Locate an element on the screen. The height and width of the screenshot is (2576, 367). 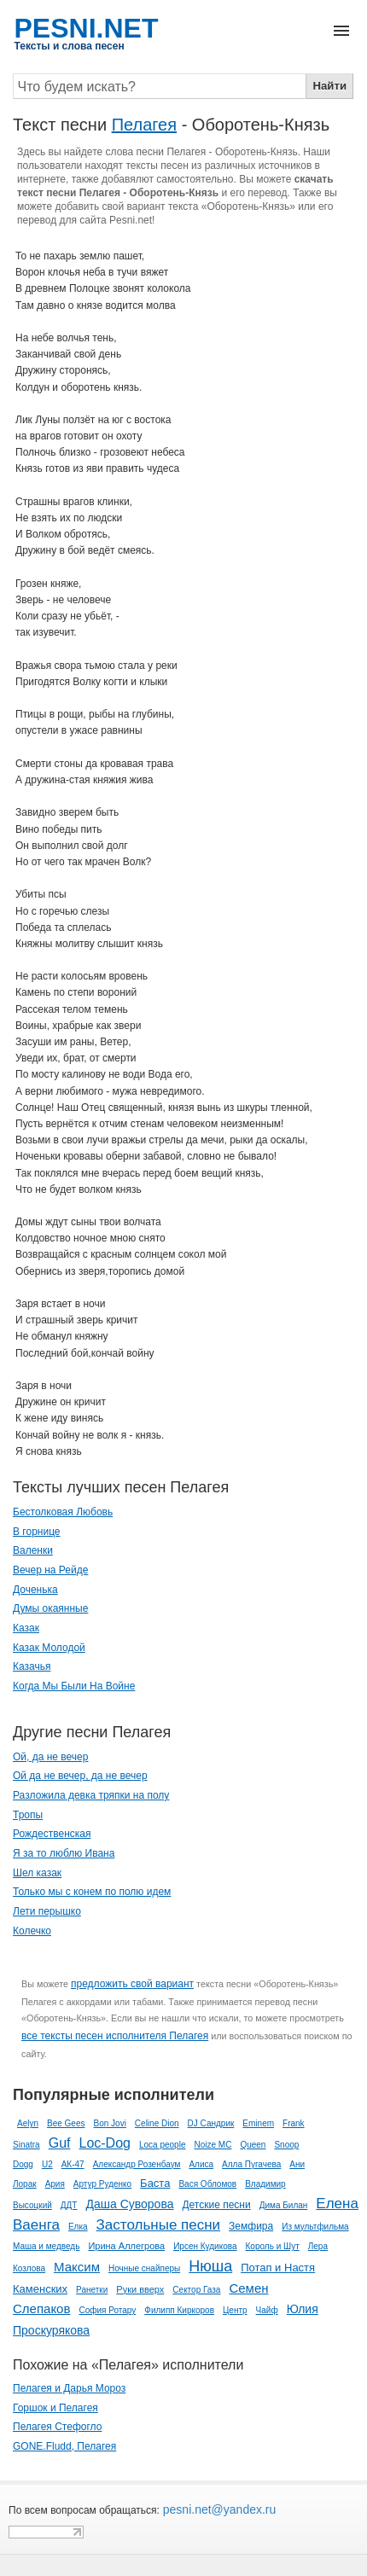
Застольные песни is located at coordinates (158, 2225).